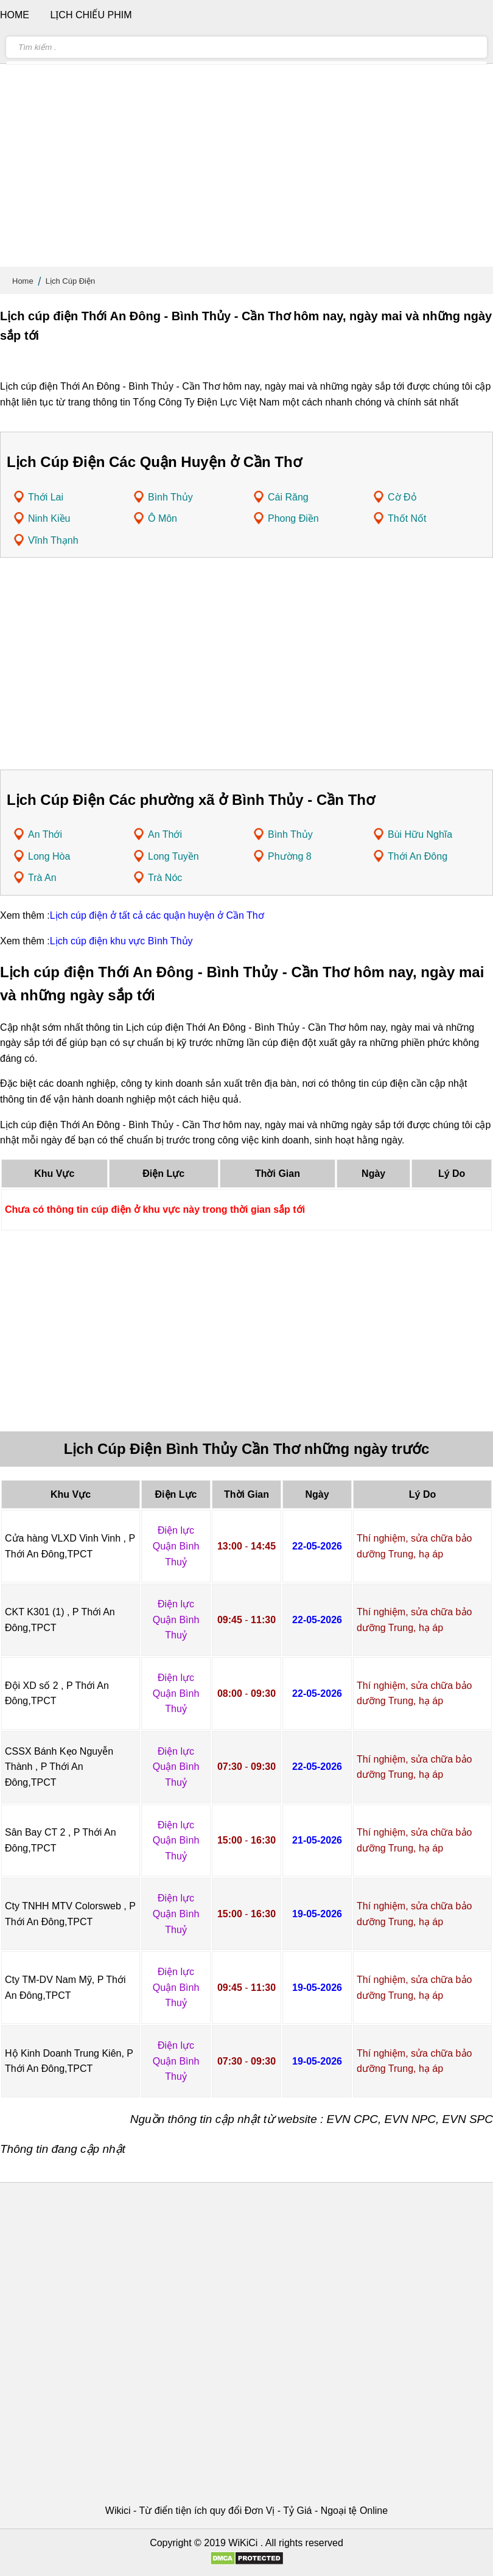  What do you see at coordinates (42, 877) in the screenshot?
I see `Trà An` at bounding box center [42, 877].